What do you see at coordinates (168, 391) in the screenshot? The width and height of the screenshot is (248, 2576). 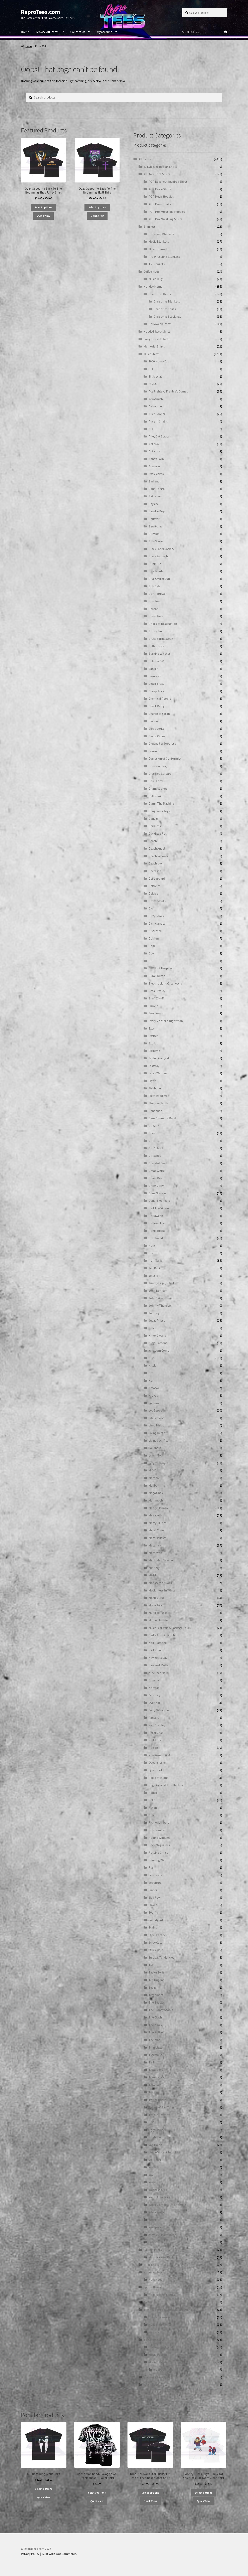 I see `Ace Frehley / Frehley's Comet` at bounding box center [168, 391].